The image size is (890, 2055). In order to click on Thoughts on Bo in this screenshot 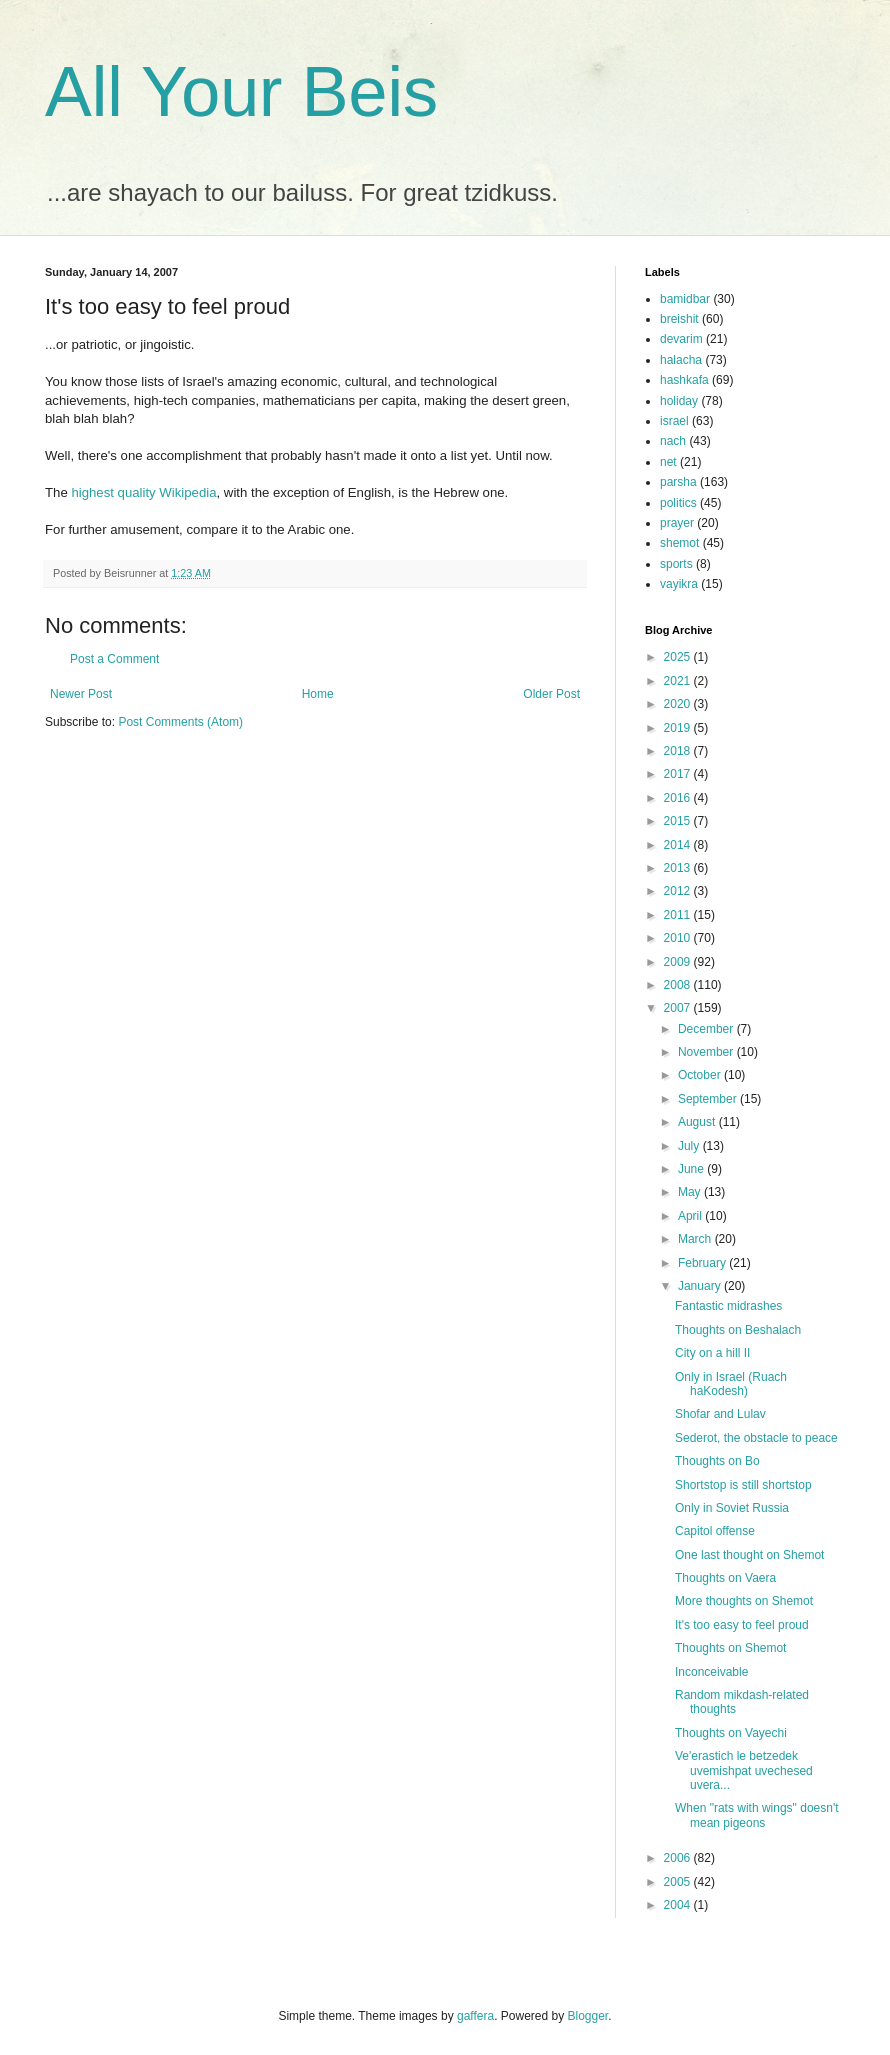, I will do `click(717, 1461)`.